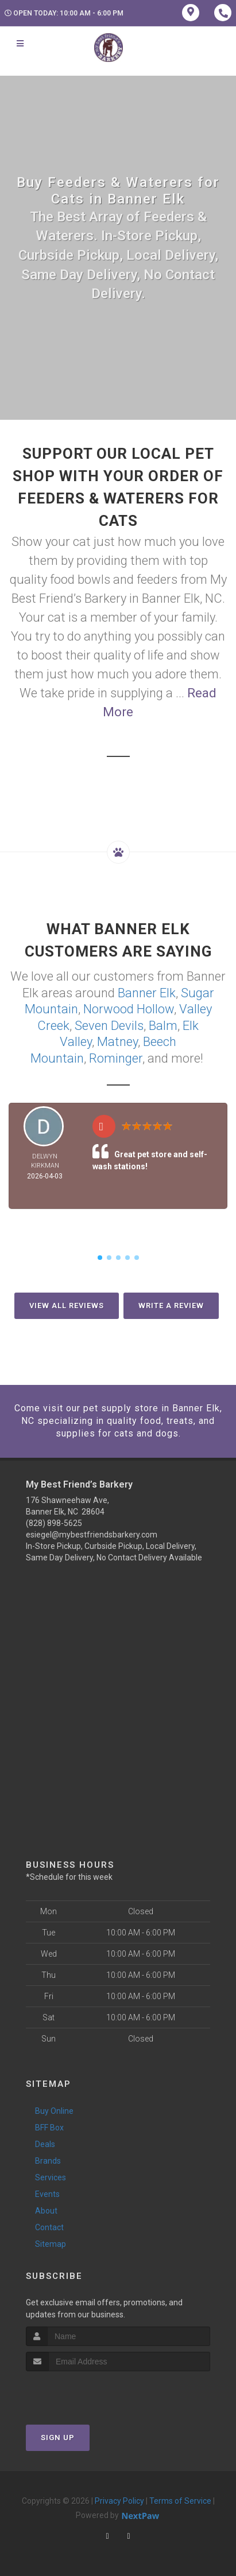  What do you see at coordinates (171, 1305) in the screenshot?
I see `Write A Review` at bounding box center [171, 1305].